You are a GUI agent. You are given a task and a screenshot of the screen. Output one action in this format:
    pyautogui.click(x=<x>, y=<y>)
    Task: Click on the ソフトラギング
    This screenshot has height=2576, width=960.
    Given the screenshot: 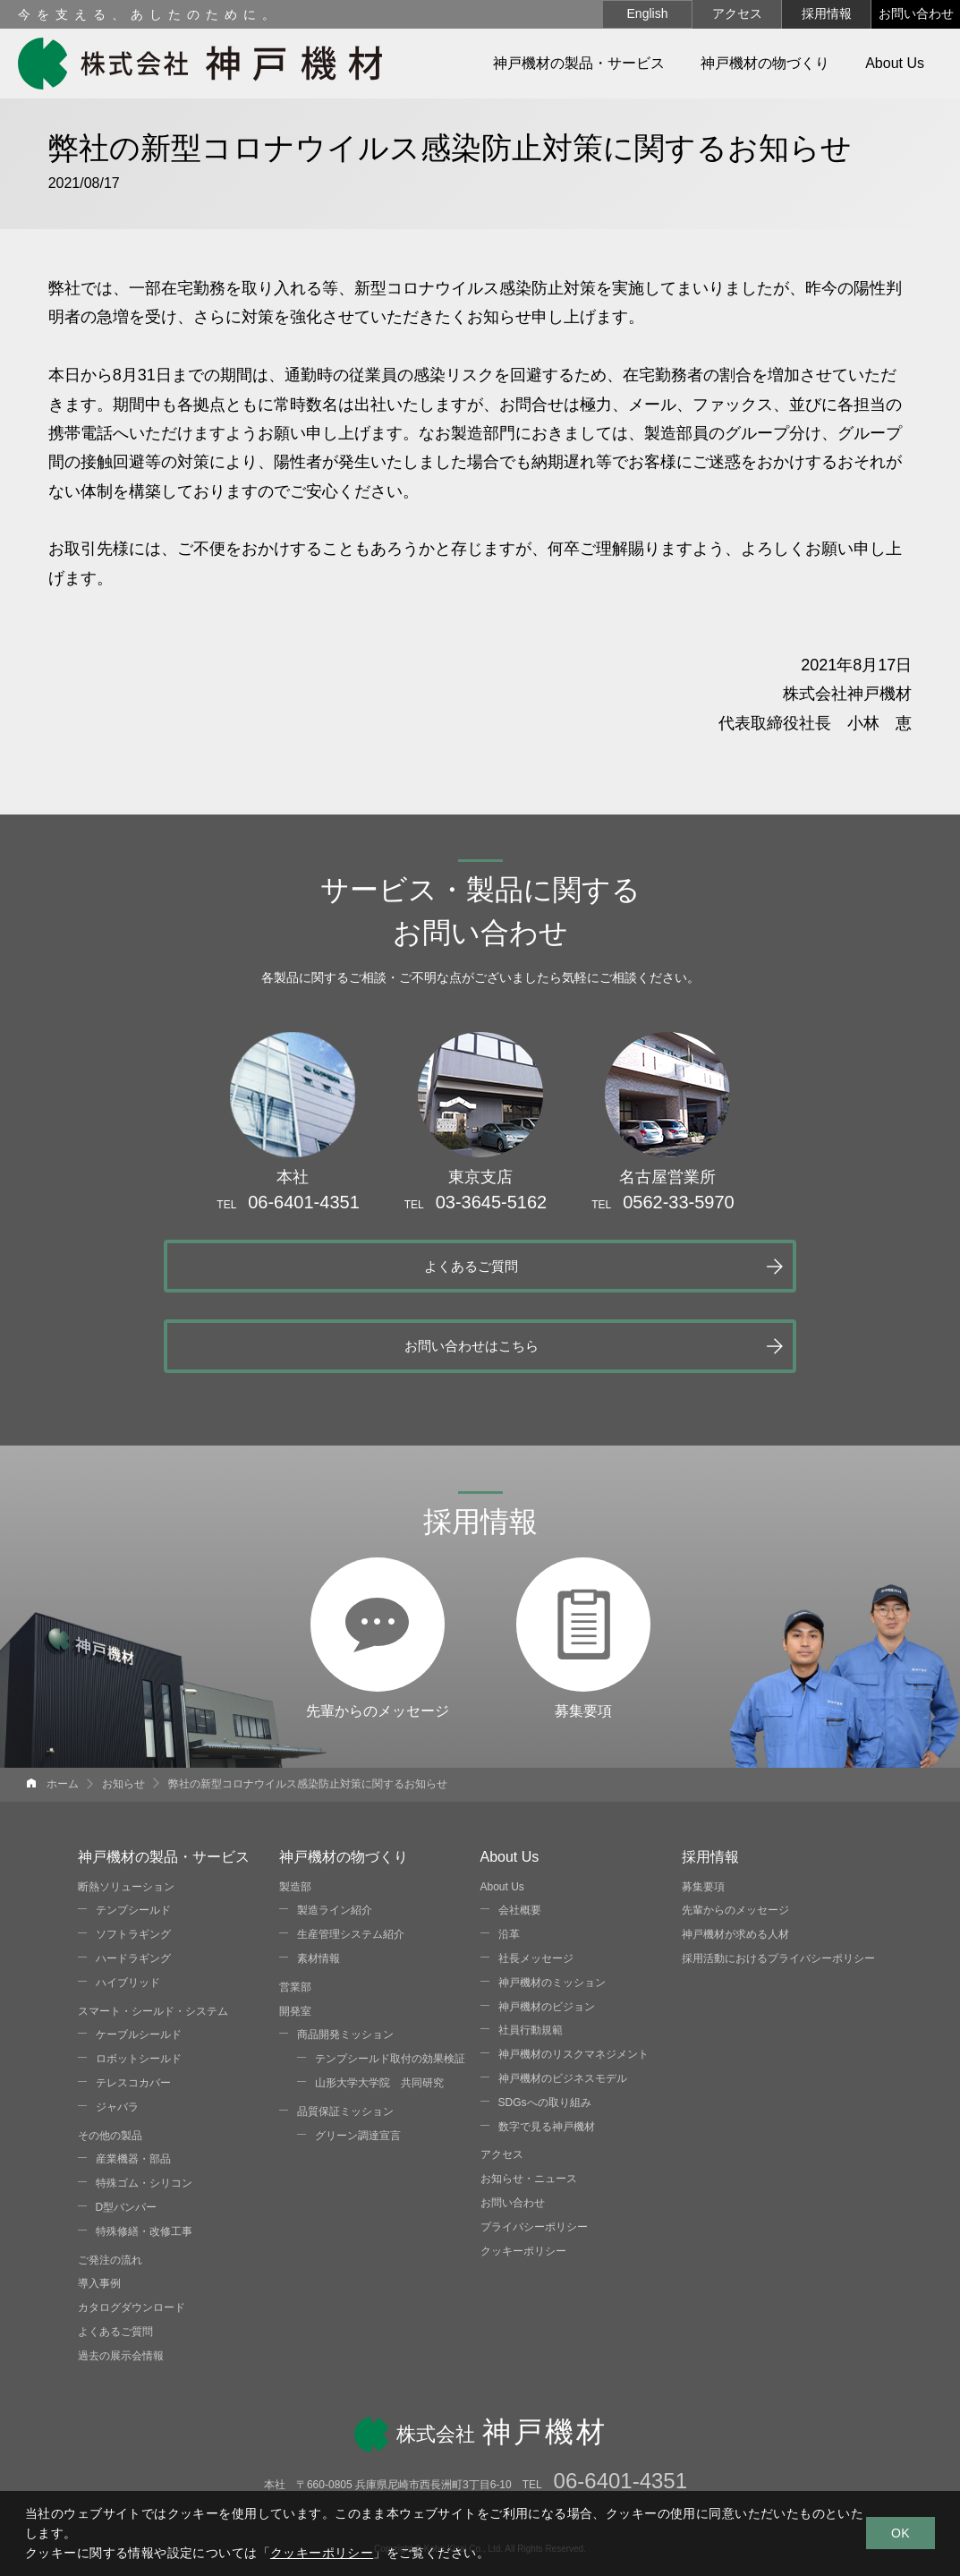 What is the action you would take?
    pyautogui.click(x=133, y=1854)
    